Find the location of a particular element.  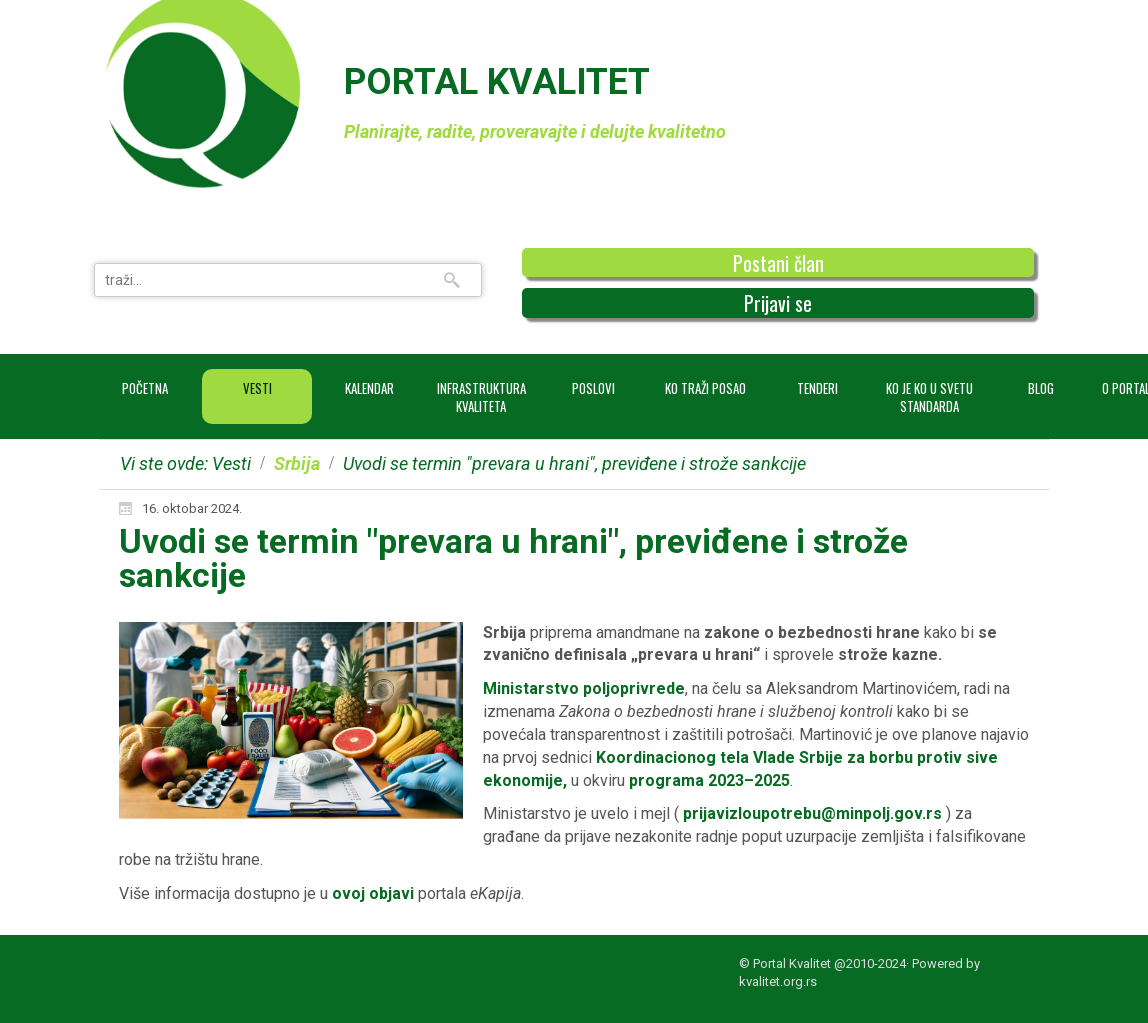

prijavizloupotrebu@minpolj.gov.rs is located at coordinates (812, 813).